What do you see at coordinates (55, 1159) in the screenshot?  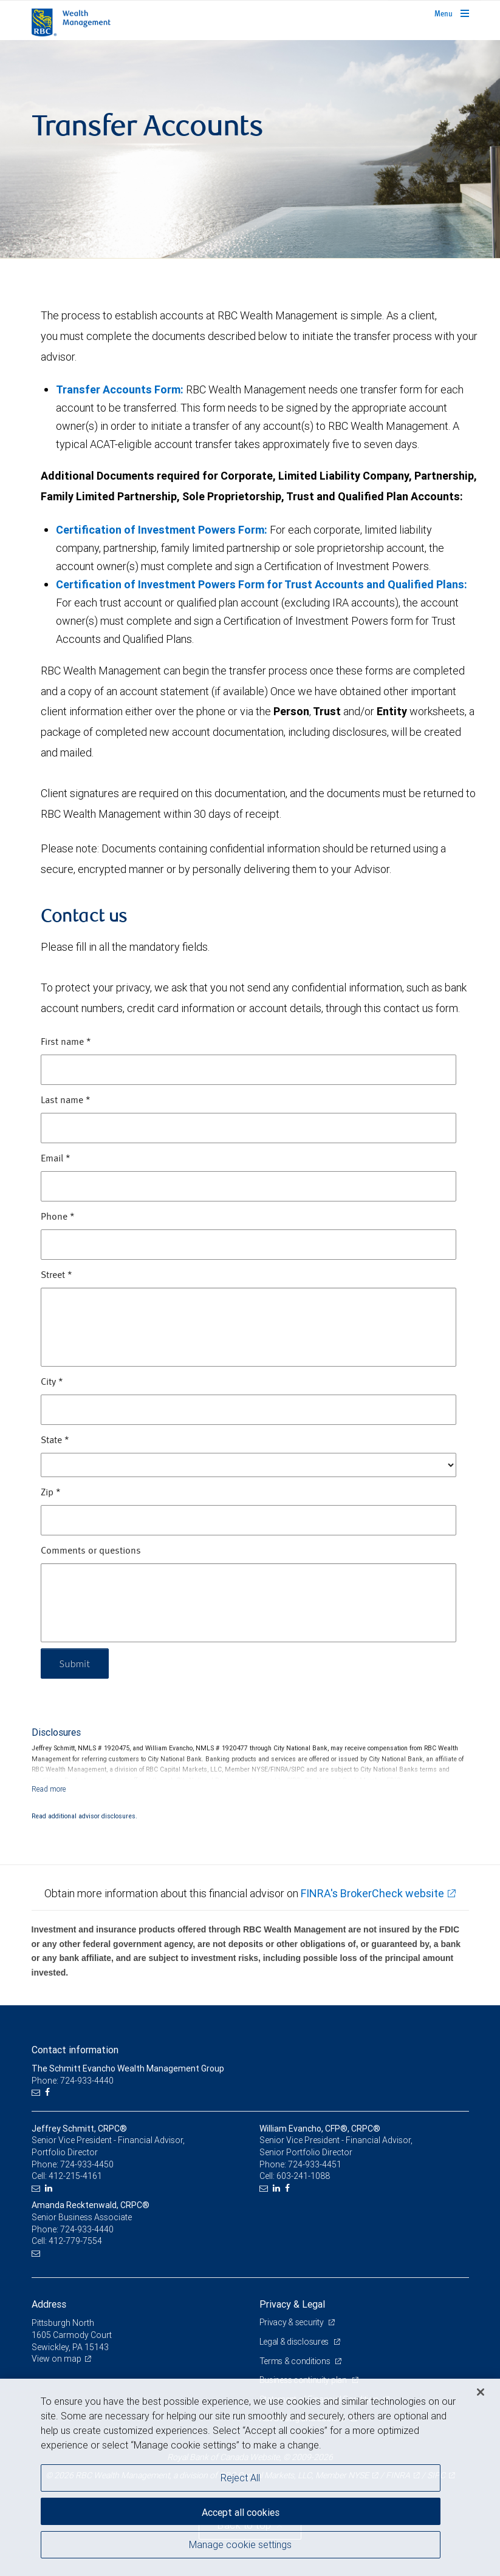 I see `Email` at bounding box center [55, 1159].